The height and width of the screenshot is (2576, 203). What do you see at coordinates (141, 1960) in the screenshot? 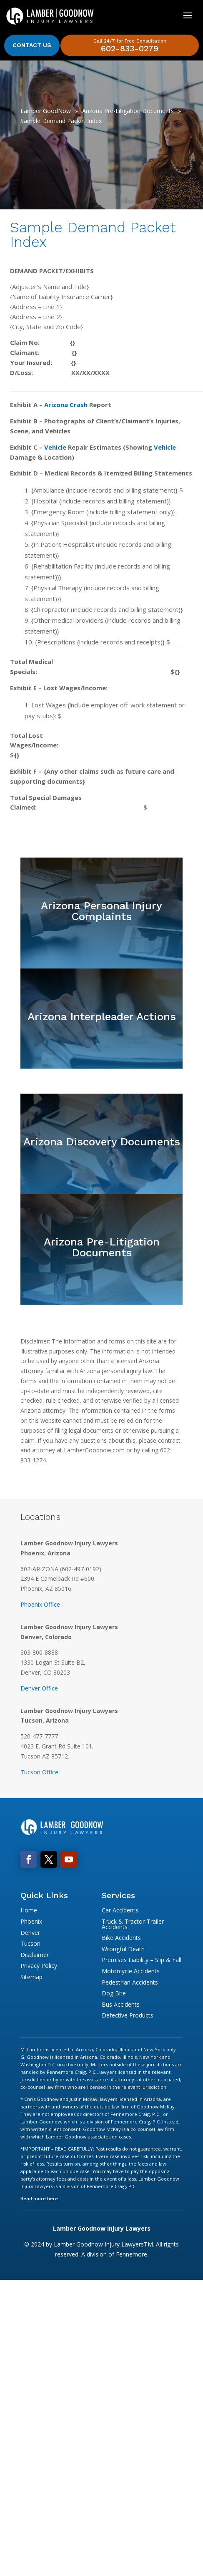
I see `Premises Liability – Slip & Fall` at bounding box center [141, 1960].